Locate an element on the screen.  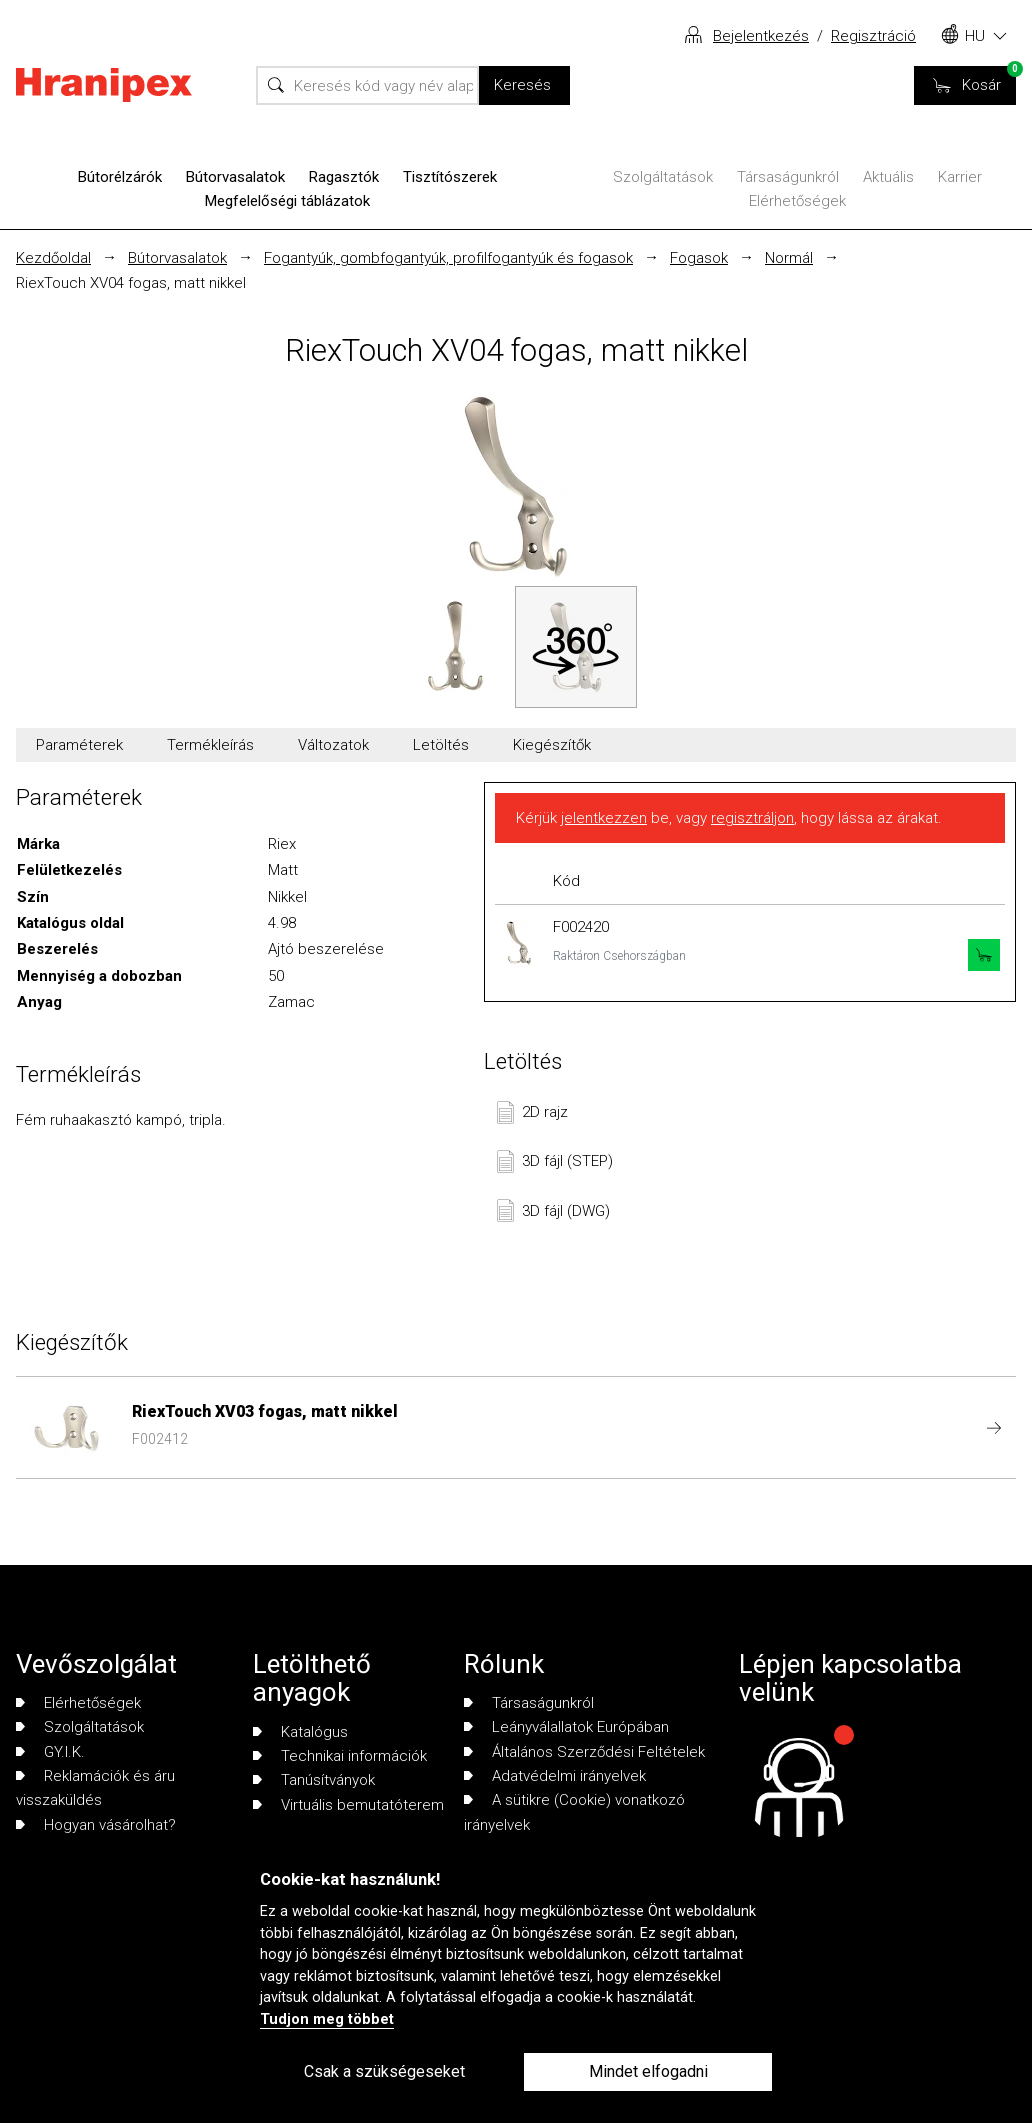
Aktuális is located at coordinates (888, 177).